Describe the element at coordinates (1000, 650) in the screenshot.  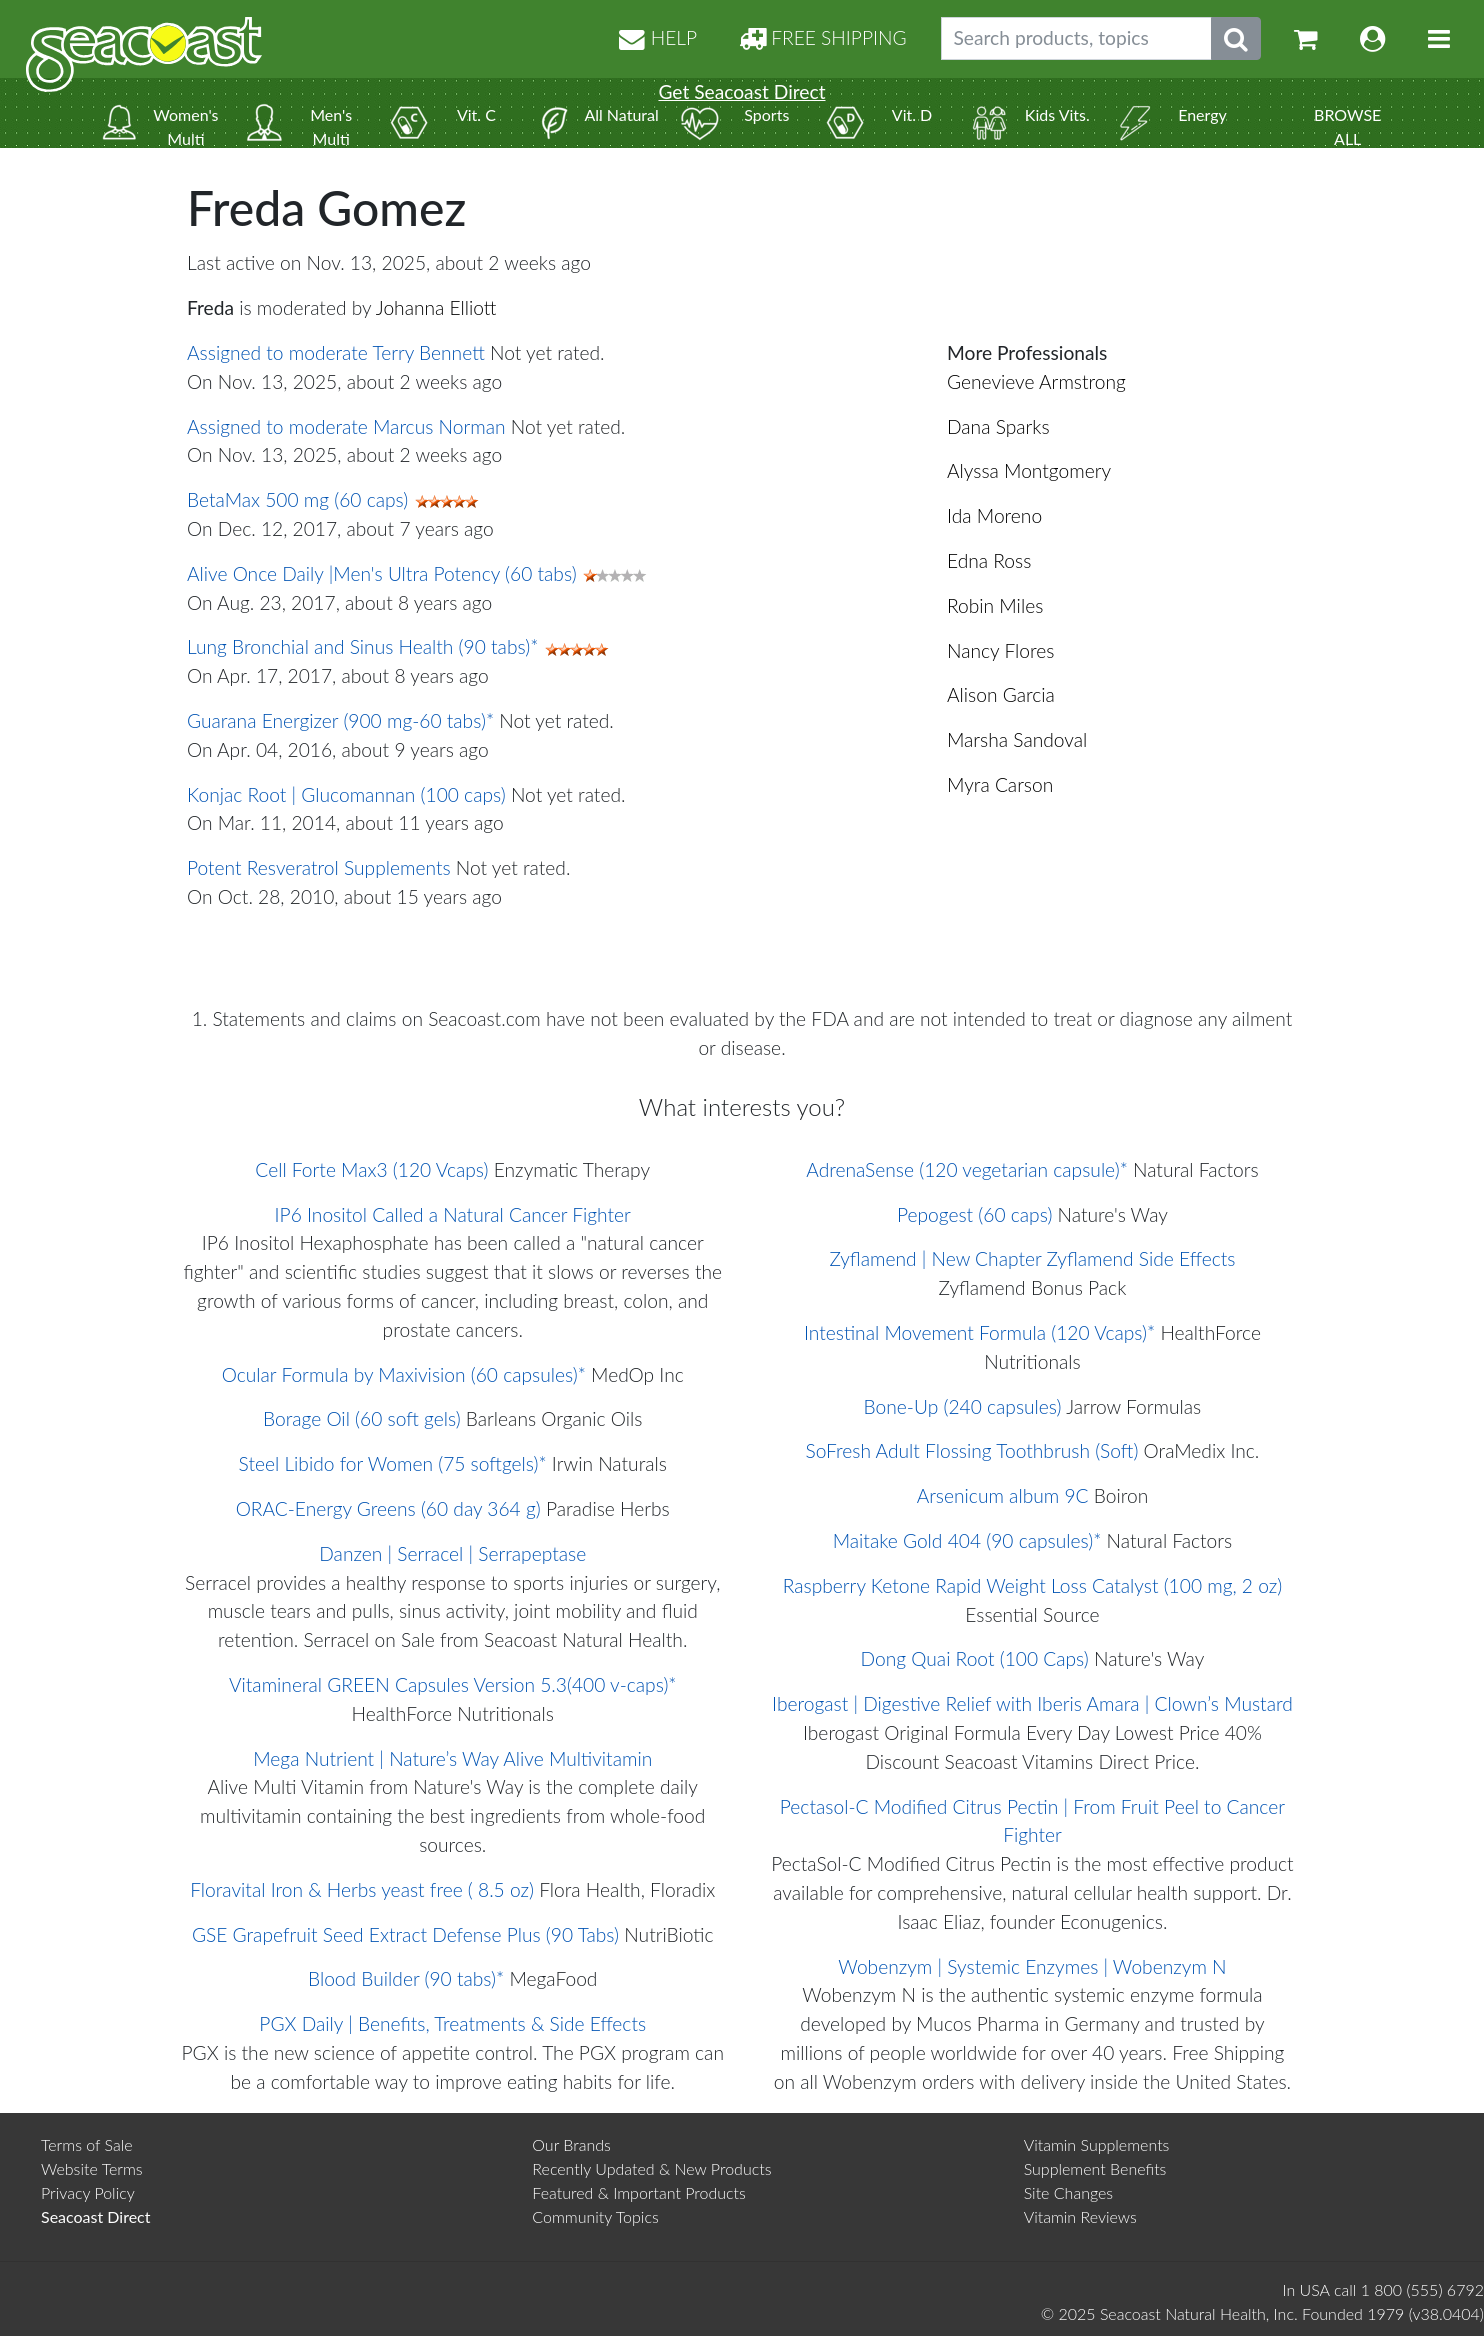
I see `Nancy Flores` at that location.